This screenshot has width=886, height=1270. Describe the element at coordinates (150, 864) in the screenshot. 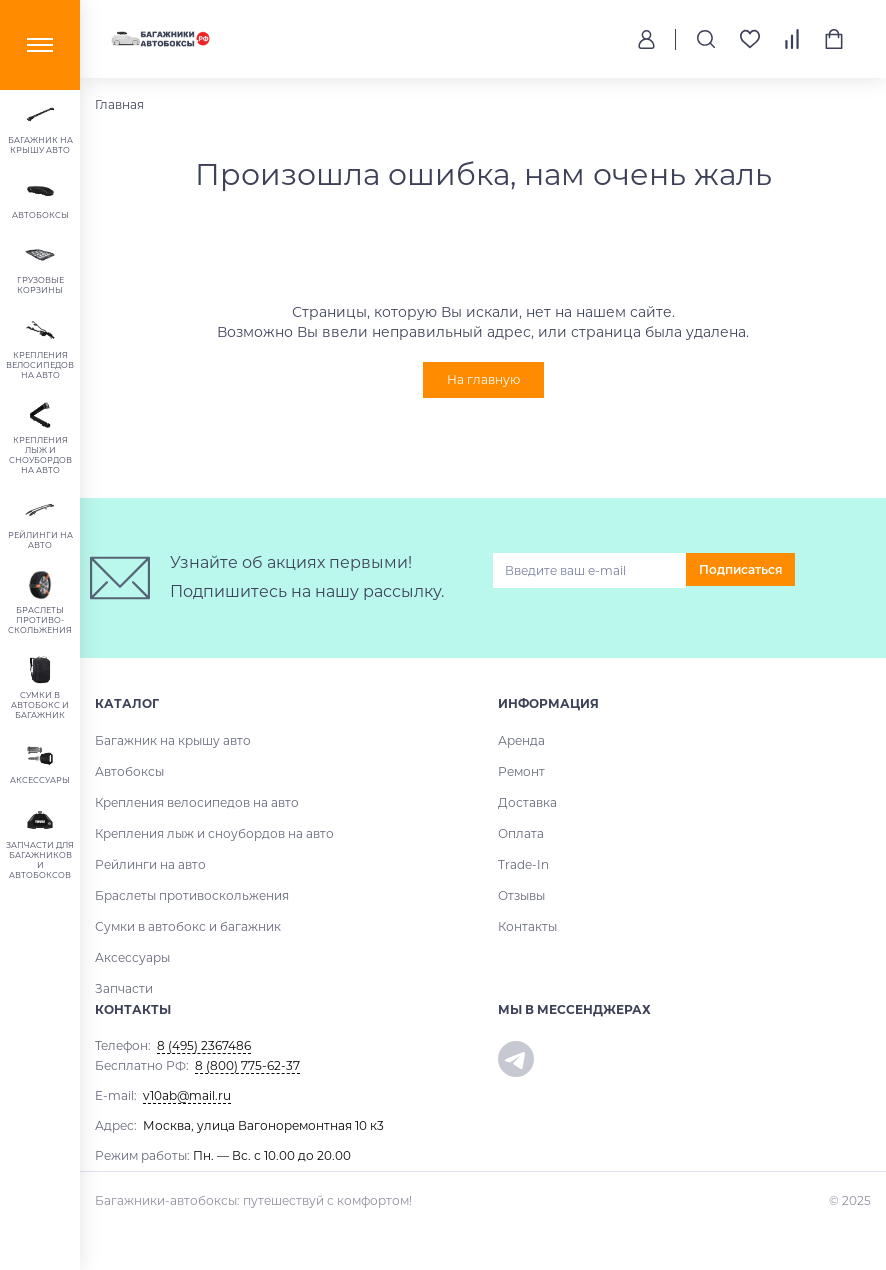

I see `Рейлинги на авто` at that location.